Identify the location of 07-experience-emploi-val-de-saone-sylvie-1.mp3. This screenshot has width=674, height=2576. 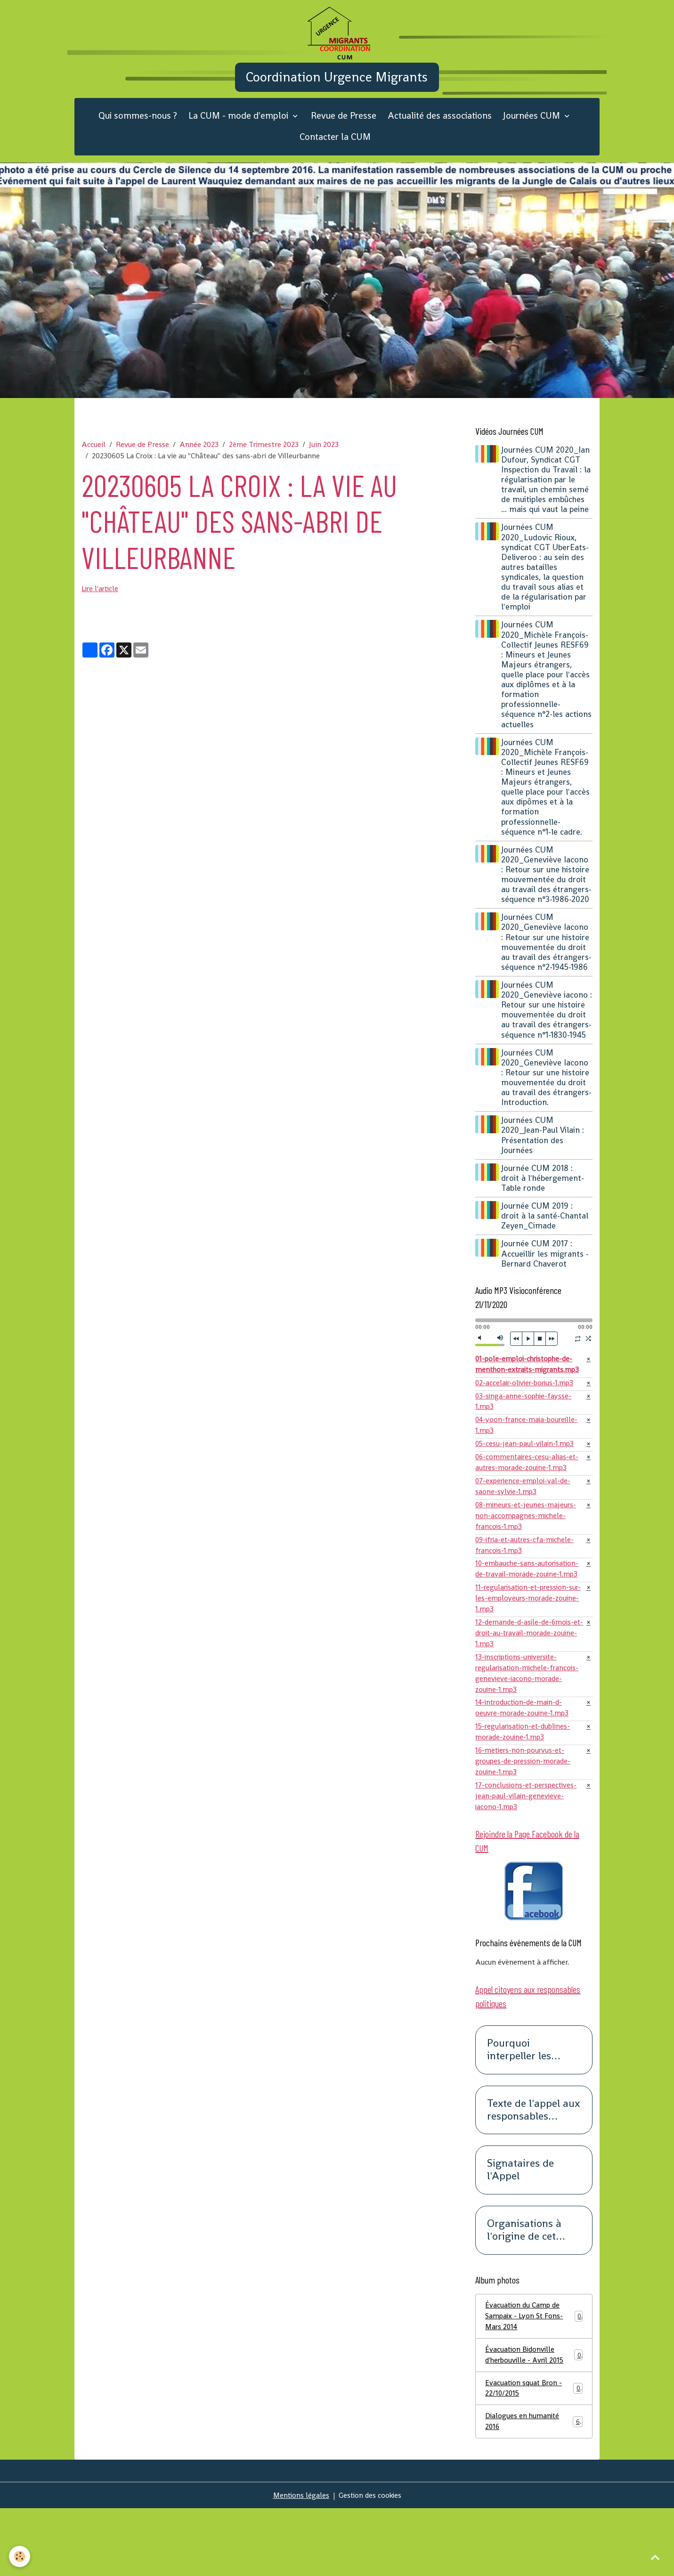
(525, 1533).